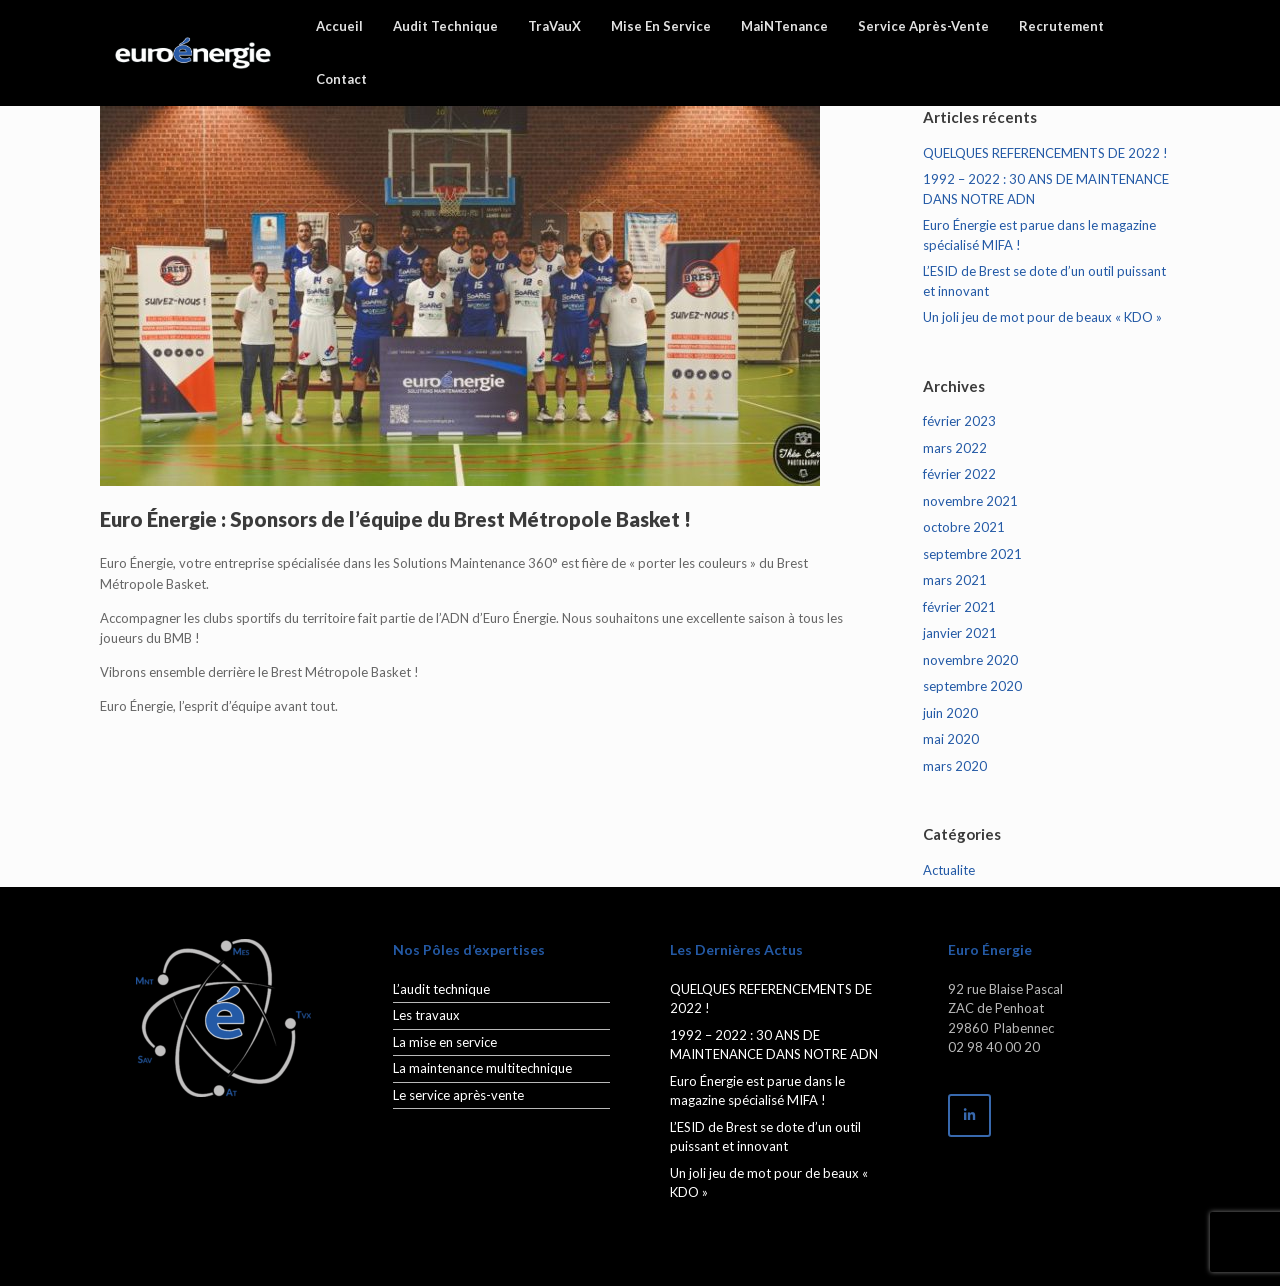 Image resolution: width=1280 pixels, height=1286 pixels. I want to click on novembre 2020, so click(970, 660).